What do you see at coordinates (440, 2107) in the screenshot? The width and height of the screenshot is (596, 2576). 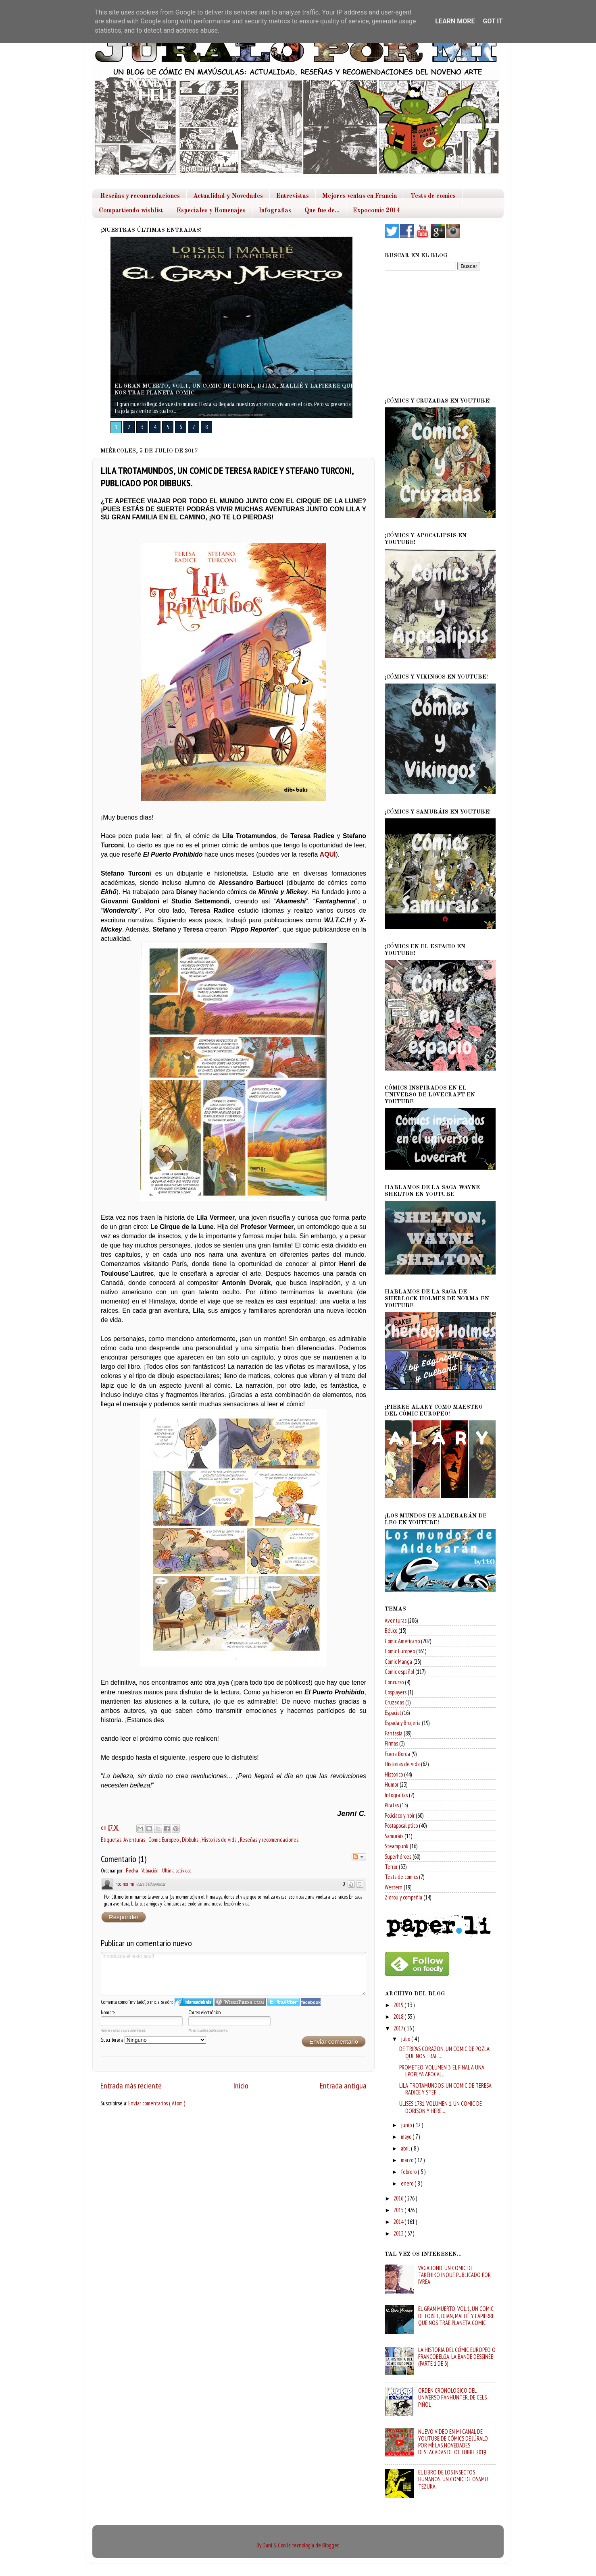 I see `ULISES 1781. VOLUMEN 1, UN COMIC DE DORISON Y HERE...` at bounding box center [440, 2107].